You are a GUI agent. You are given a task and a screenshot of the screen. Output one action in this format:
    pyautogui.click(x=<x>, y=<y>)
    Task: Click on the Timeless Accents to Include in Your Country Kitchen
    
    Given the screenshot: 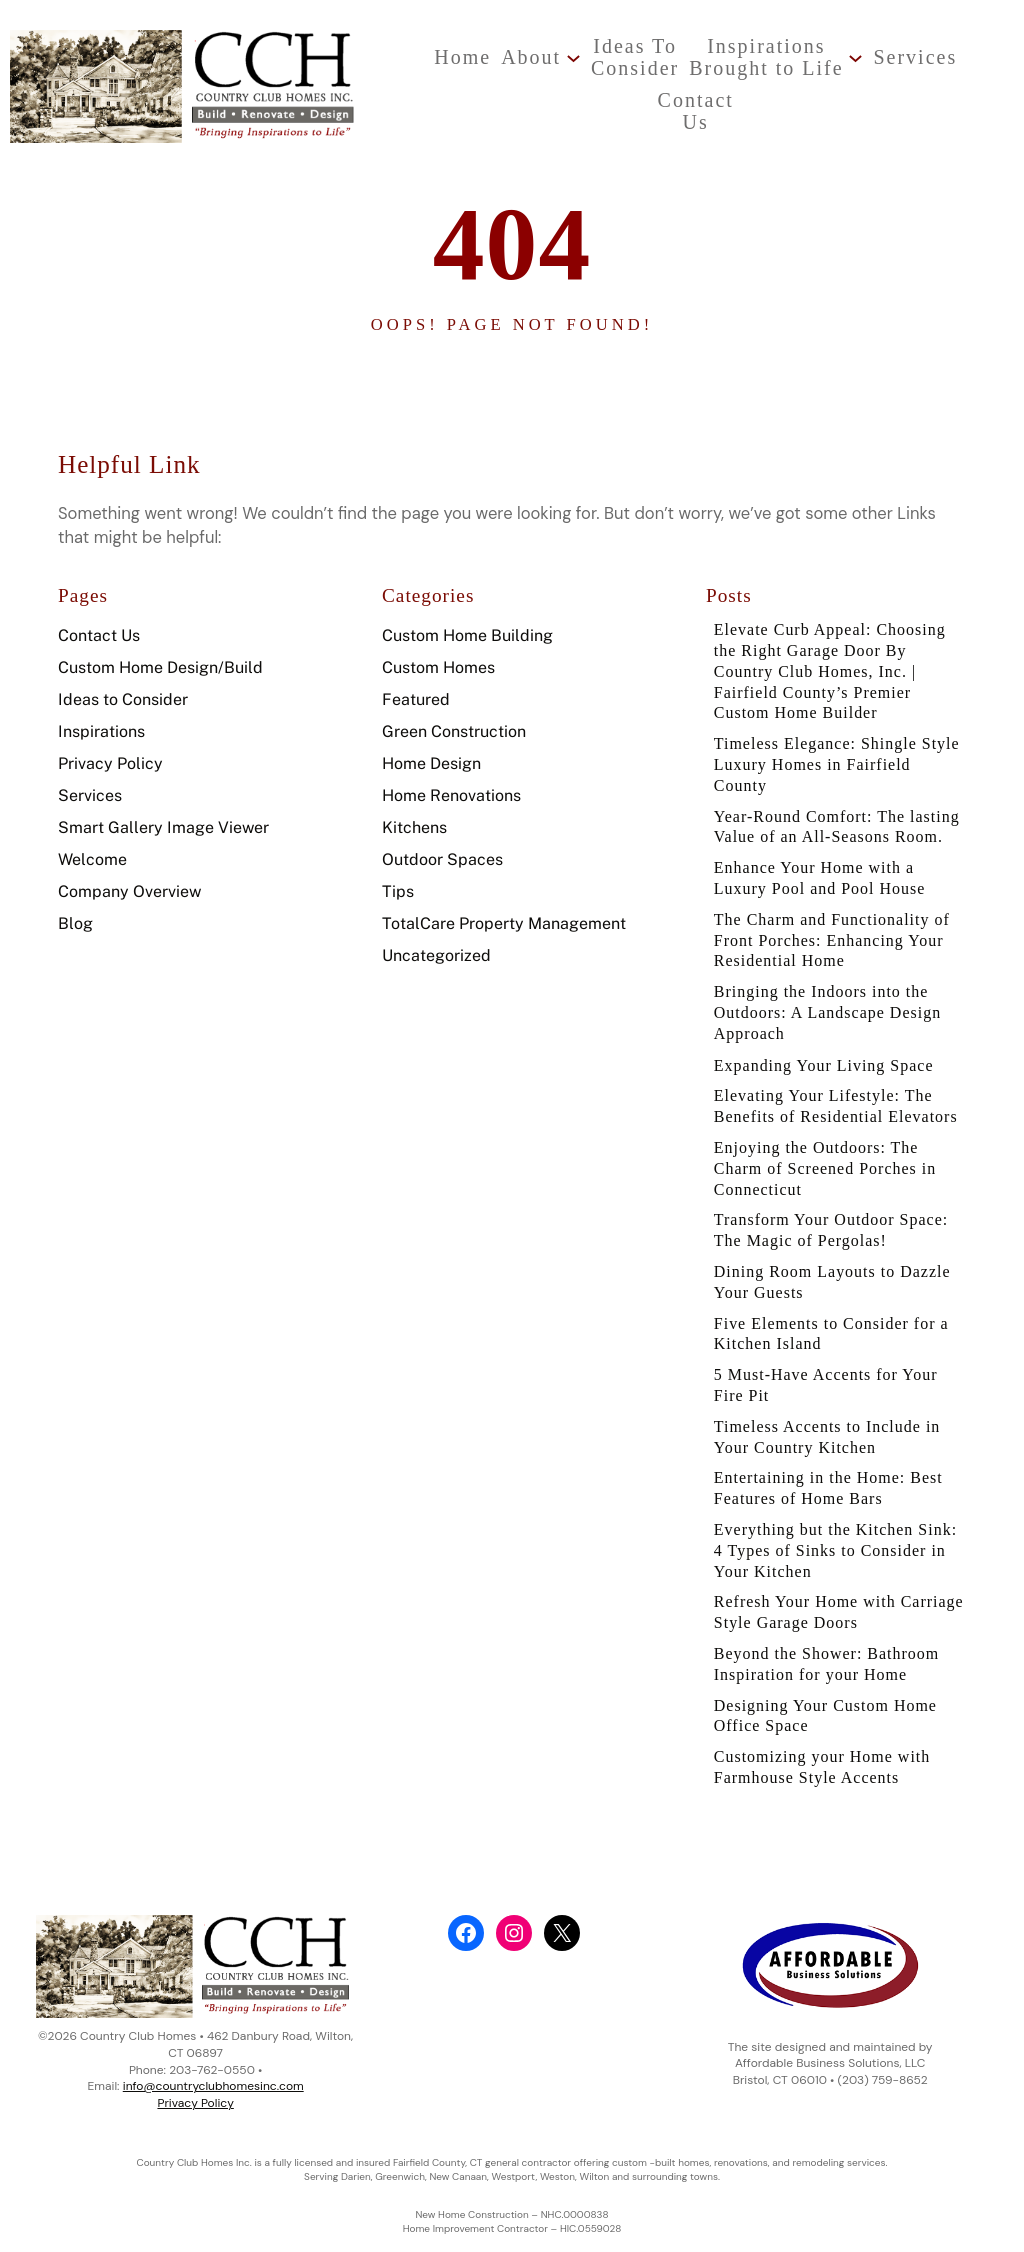 What is the action you would take?
    pyautogui.click(x=831, y=1465)
    